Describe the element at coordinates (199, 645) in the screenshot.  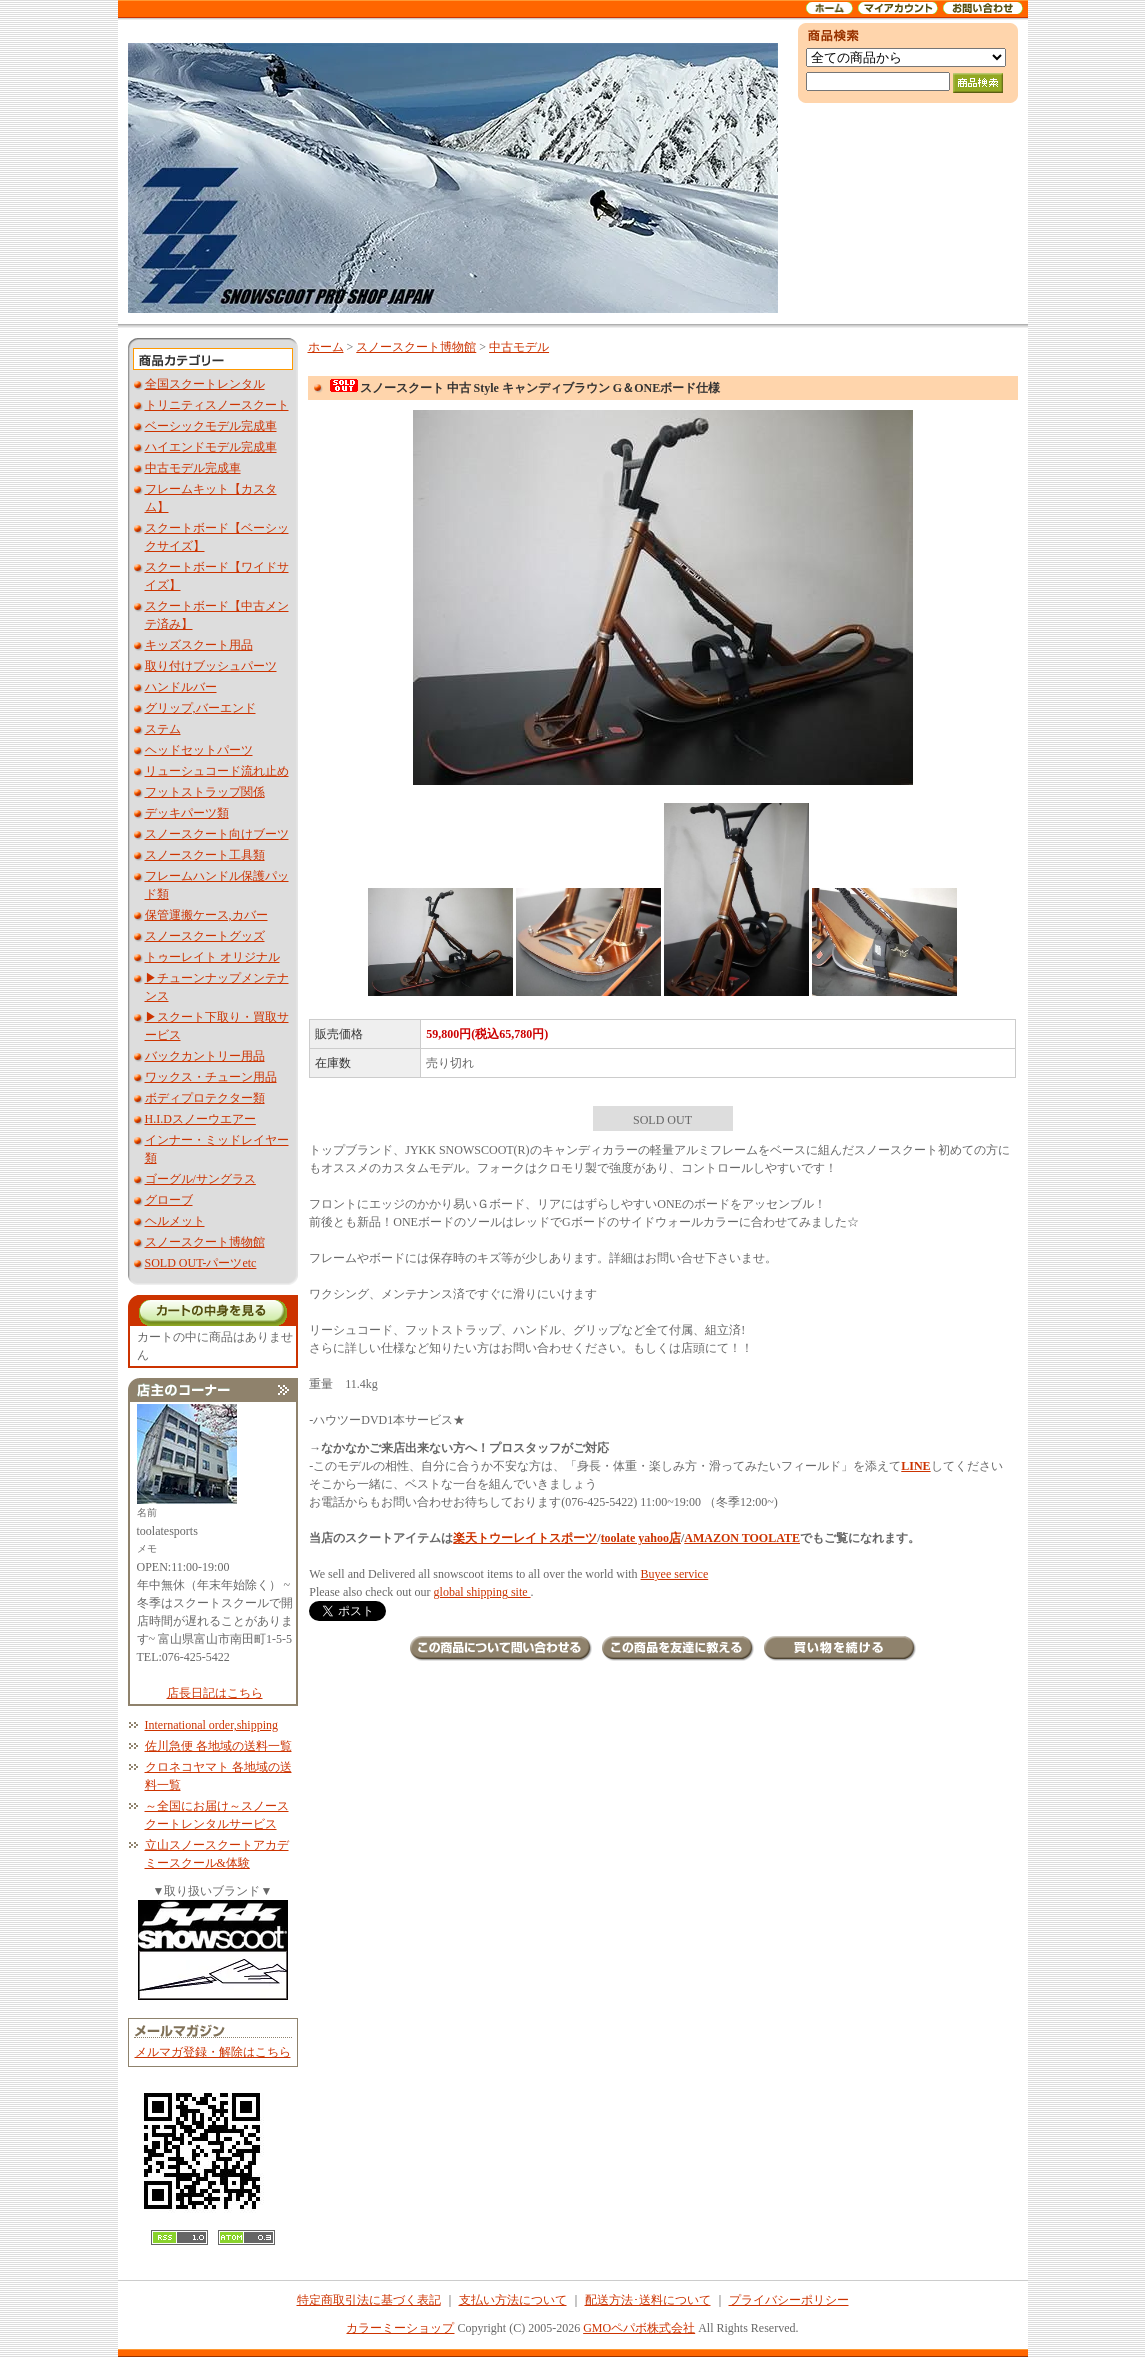
I see `キッズスクート用品` at that location.